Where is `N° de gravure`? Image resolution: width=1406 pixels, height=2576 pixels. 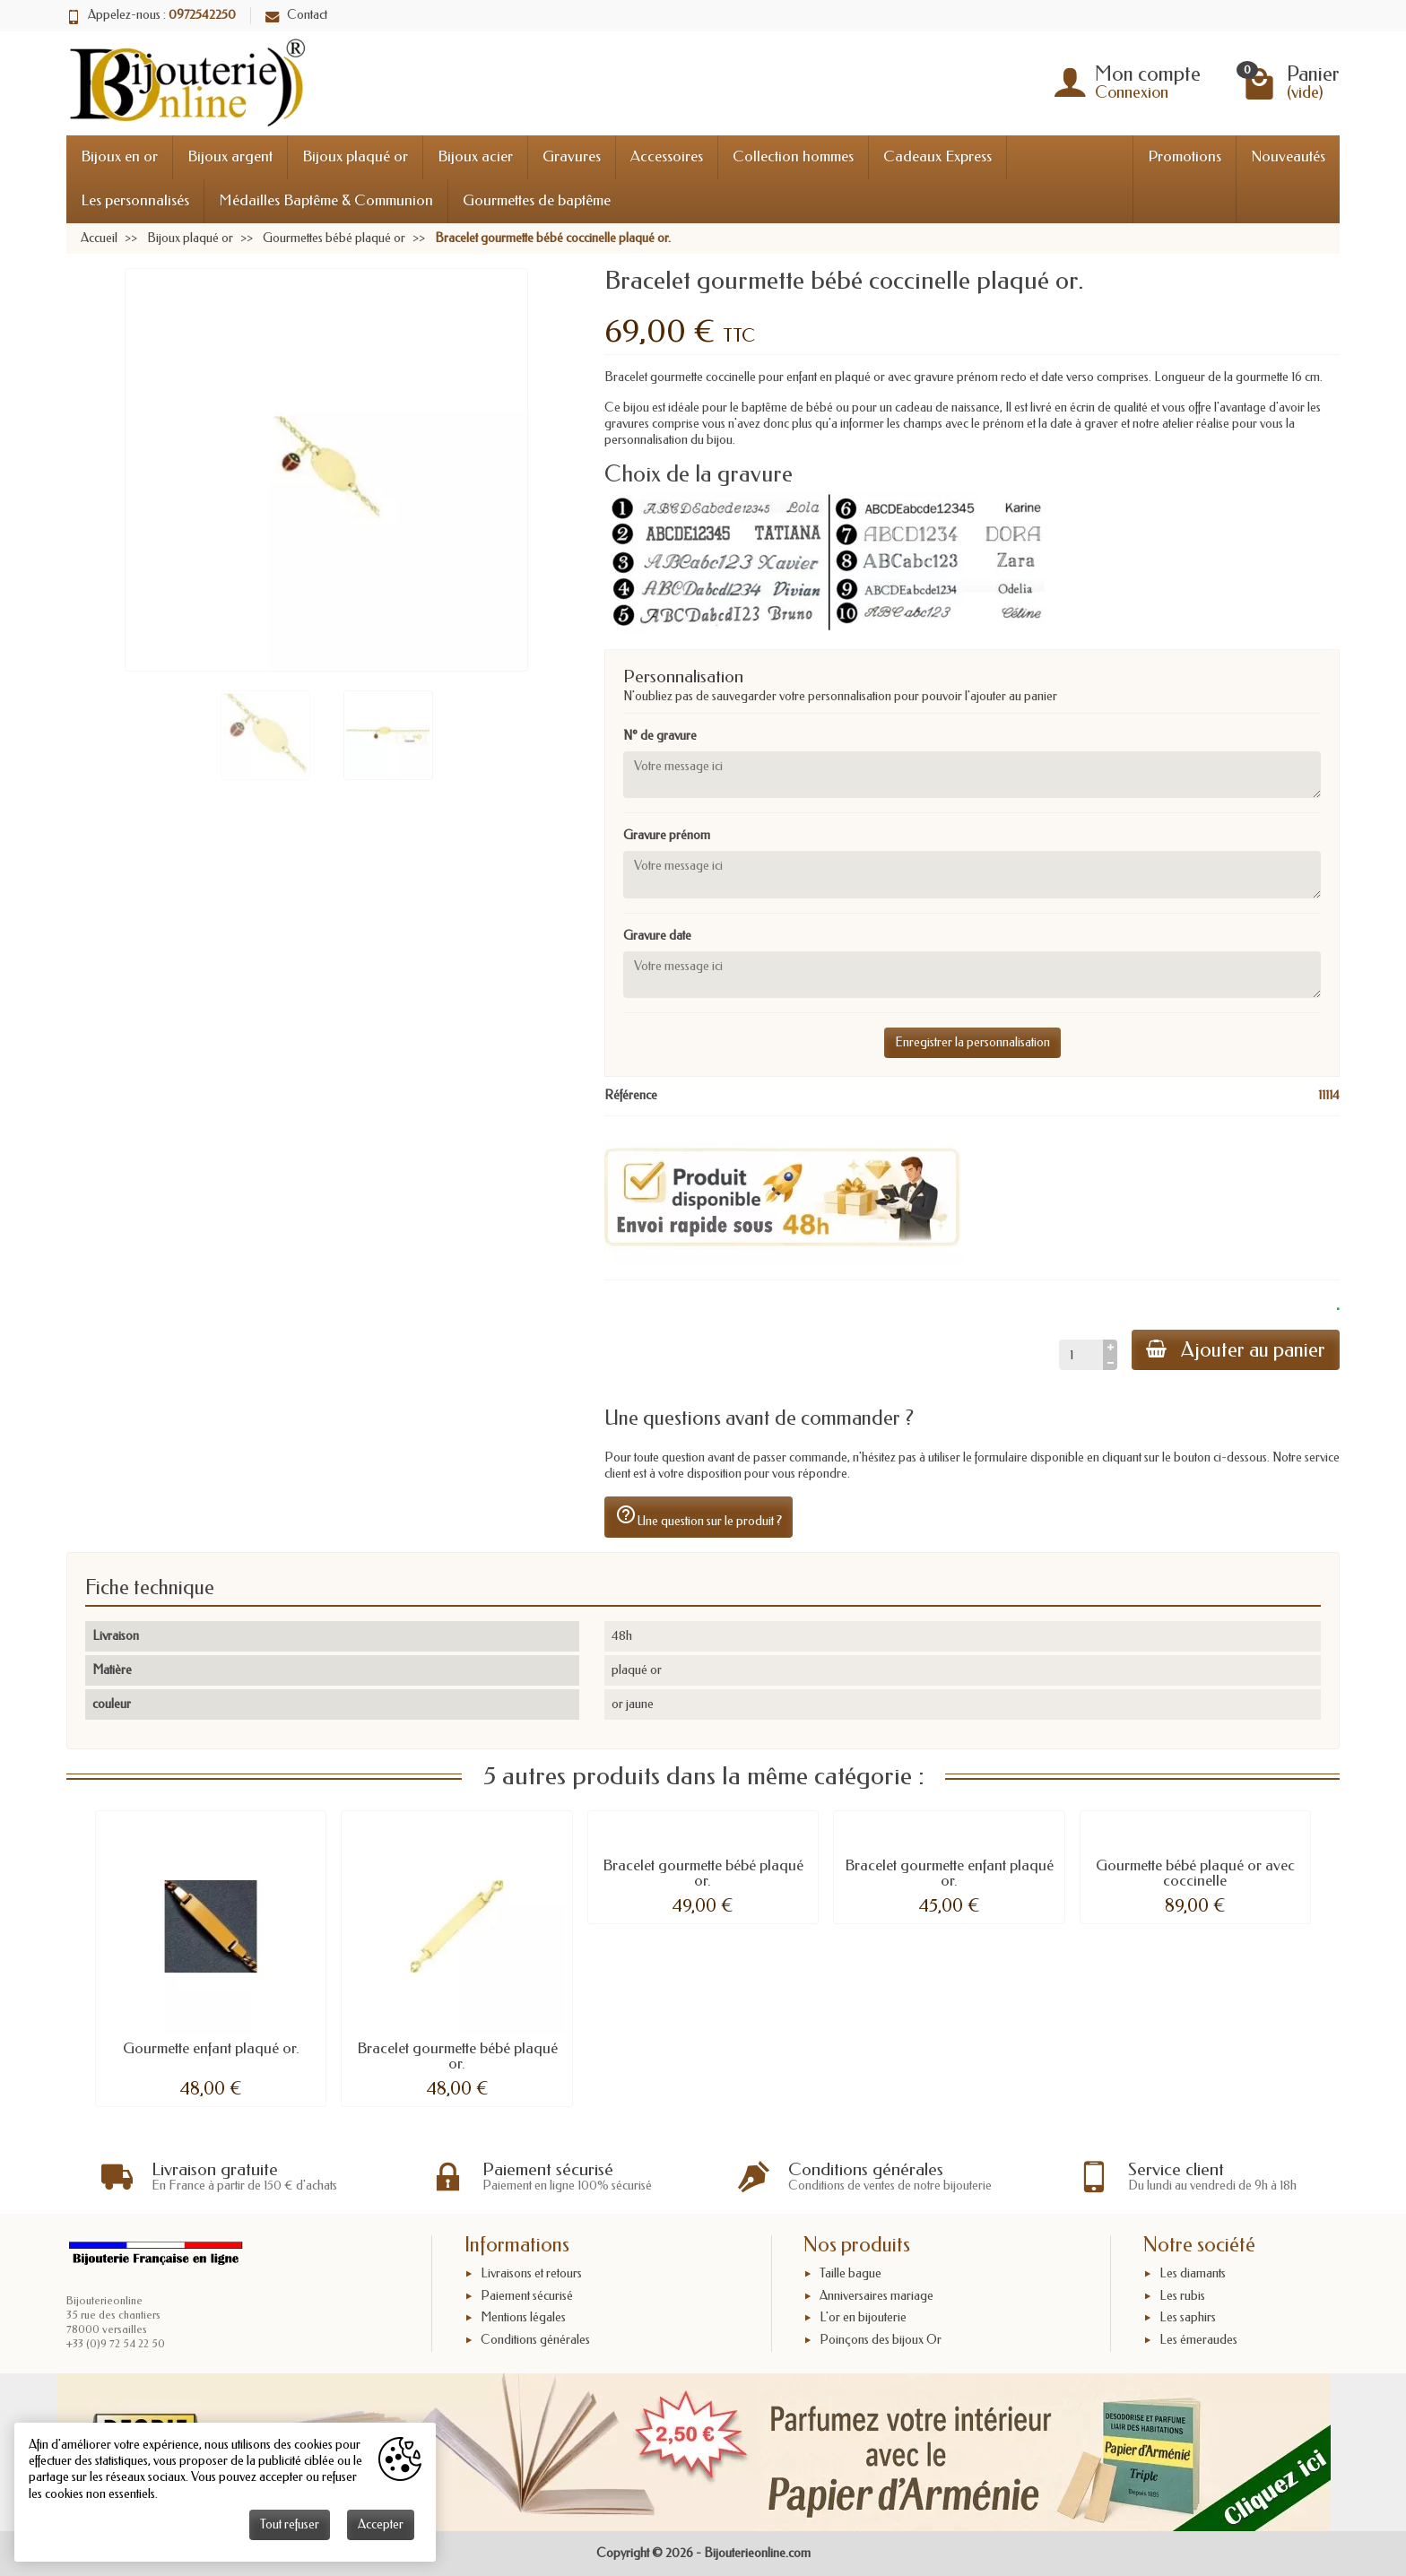
N° de gravure is located at coordinates (660, 735).